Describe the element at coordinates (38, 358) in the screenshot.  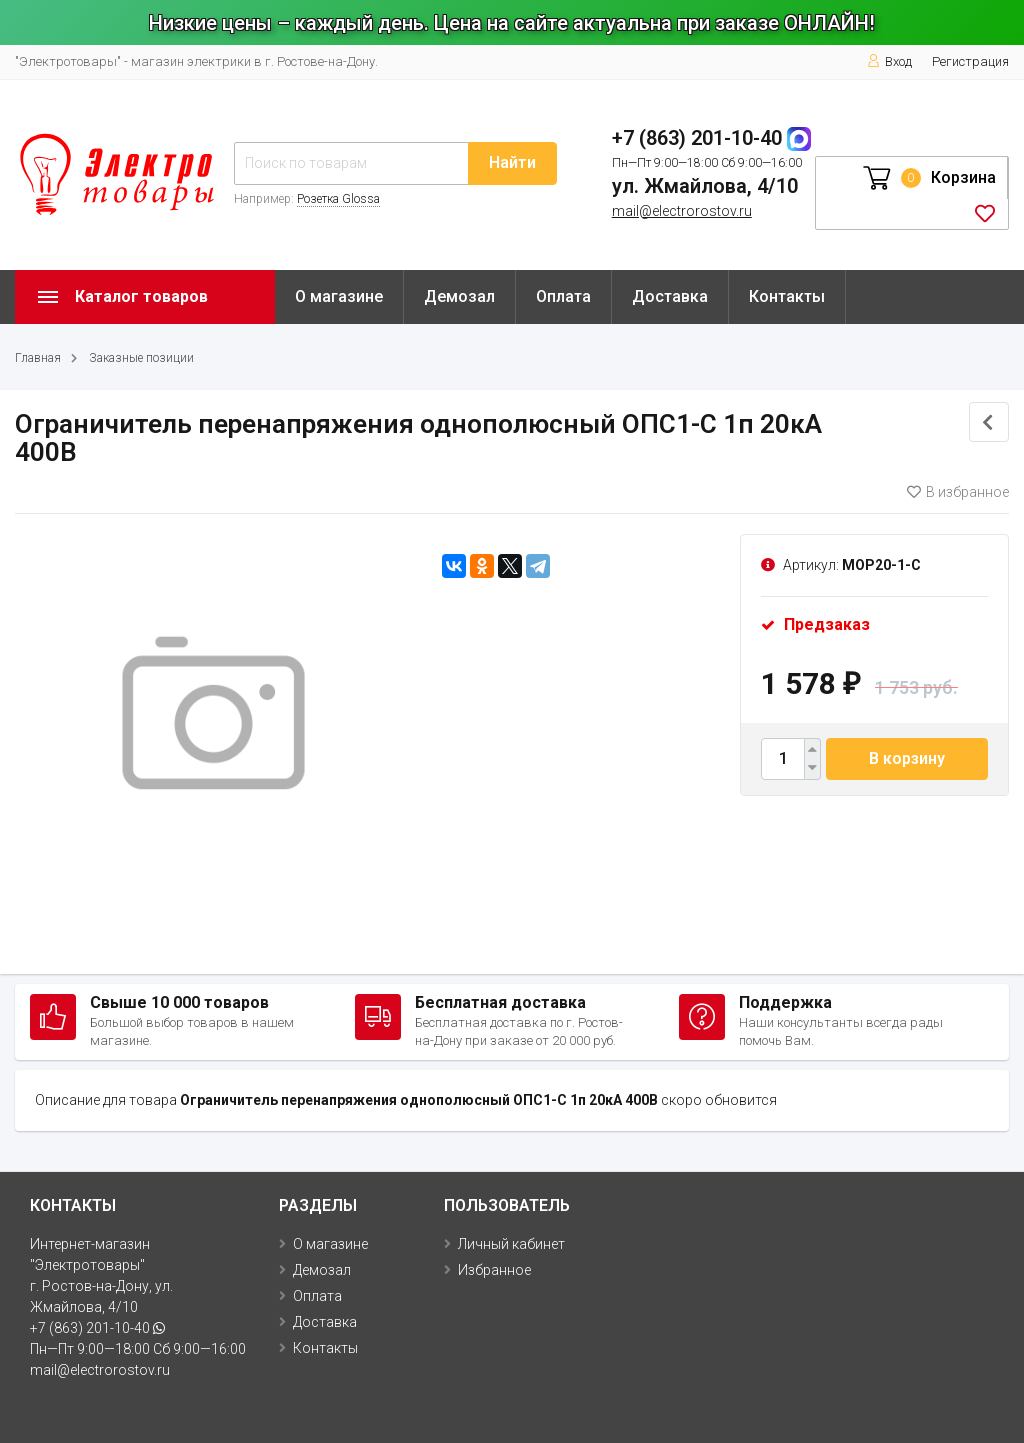
I see `Главная` at that location.